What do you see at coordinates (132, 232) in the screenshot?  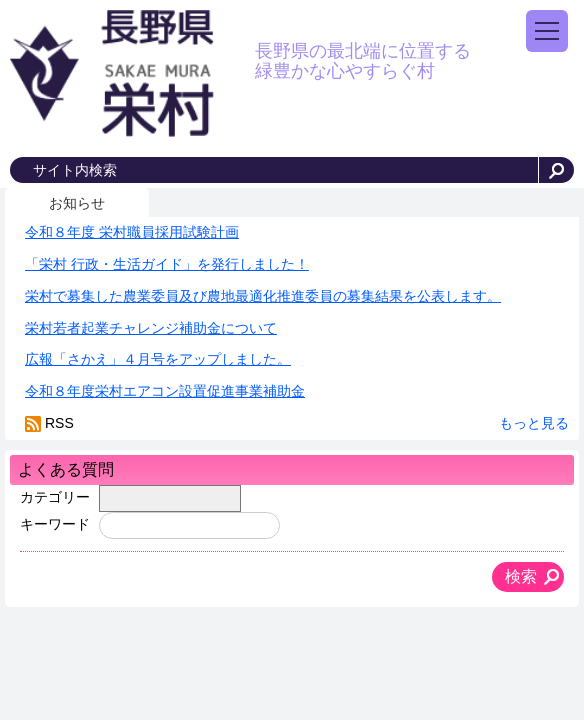 I see `令和８年度 栄村職員採用試験計画` at bounding box center [132, 232].